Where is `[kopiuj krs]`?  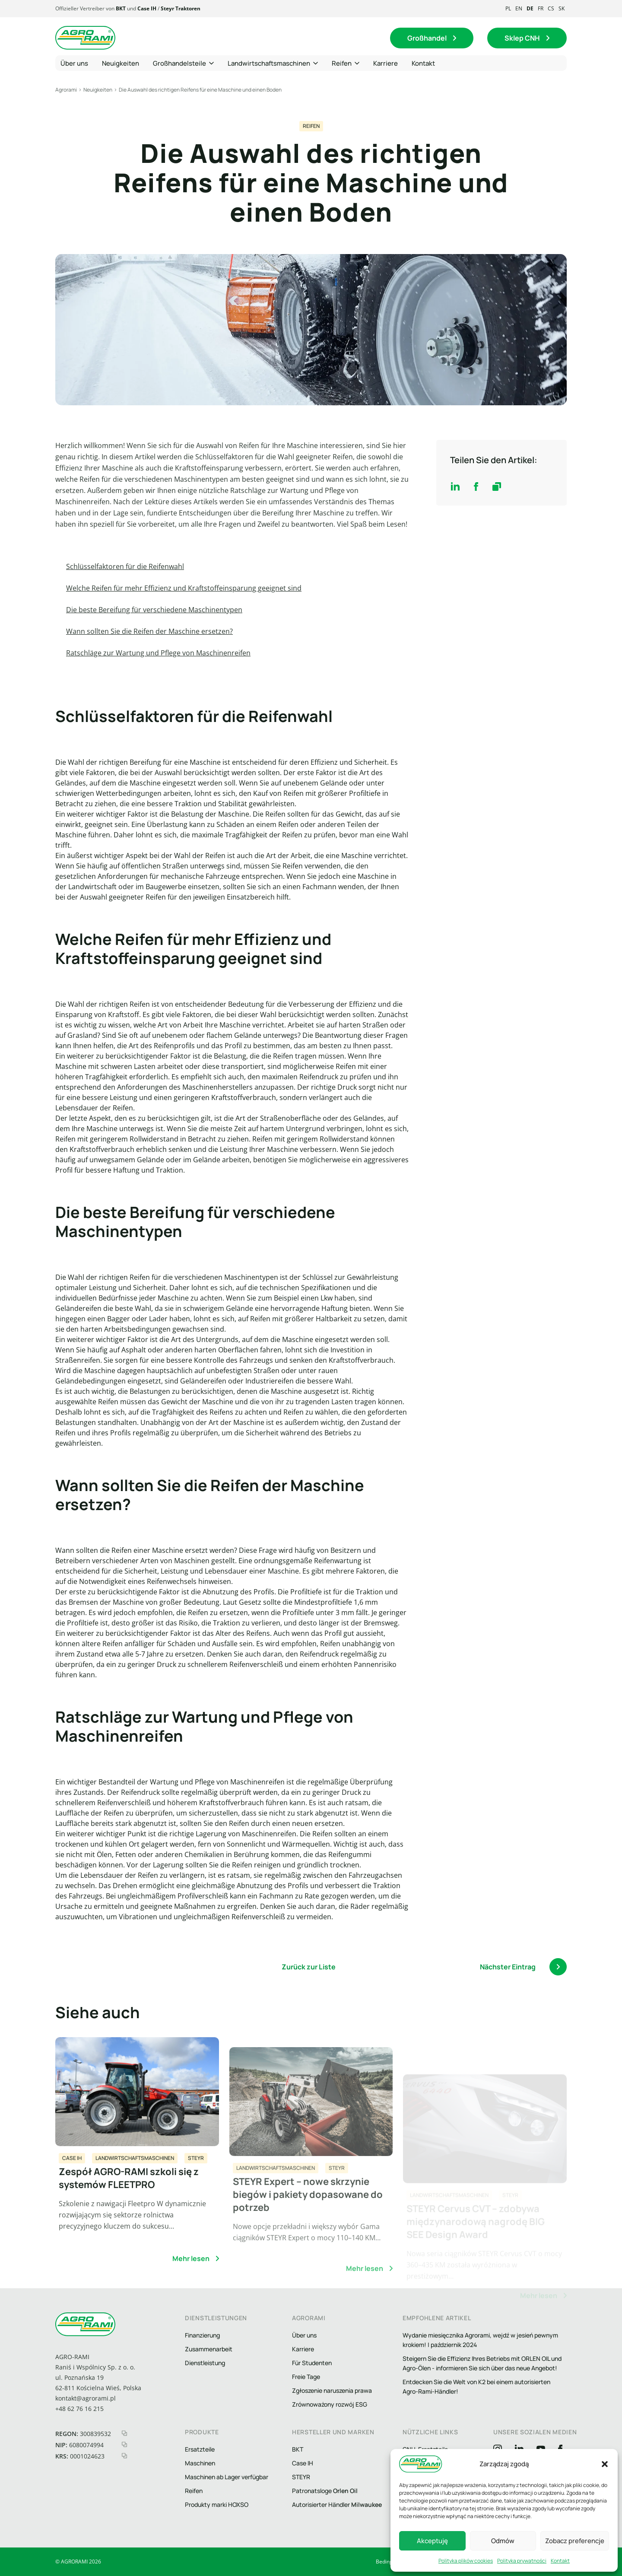 [kopiuj krs] is located at coordinates (124, 2455).